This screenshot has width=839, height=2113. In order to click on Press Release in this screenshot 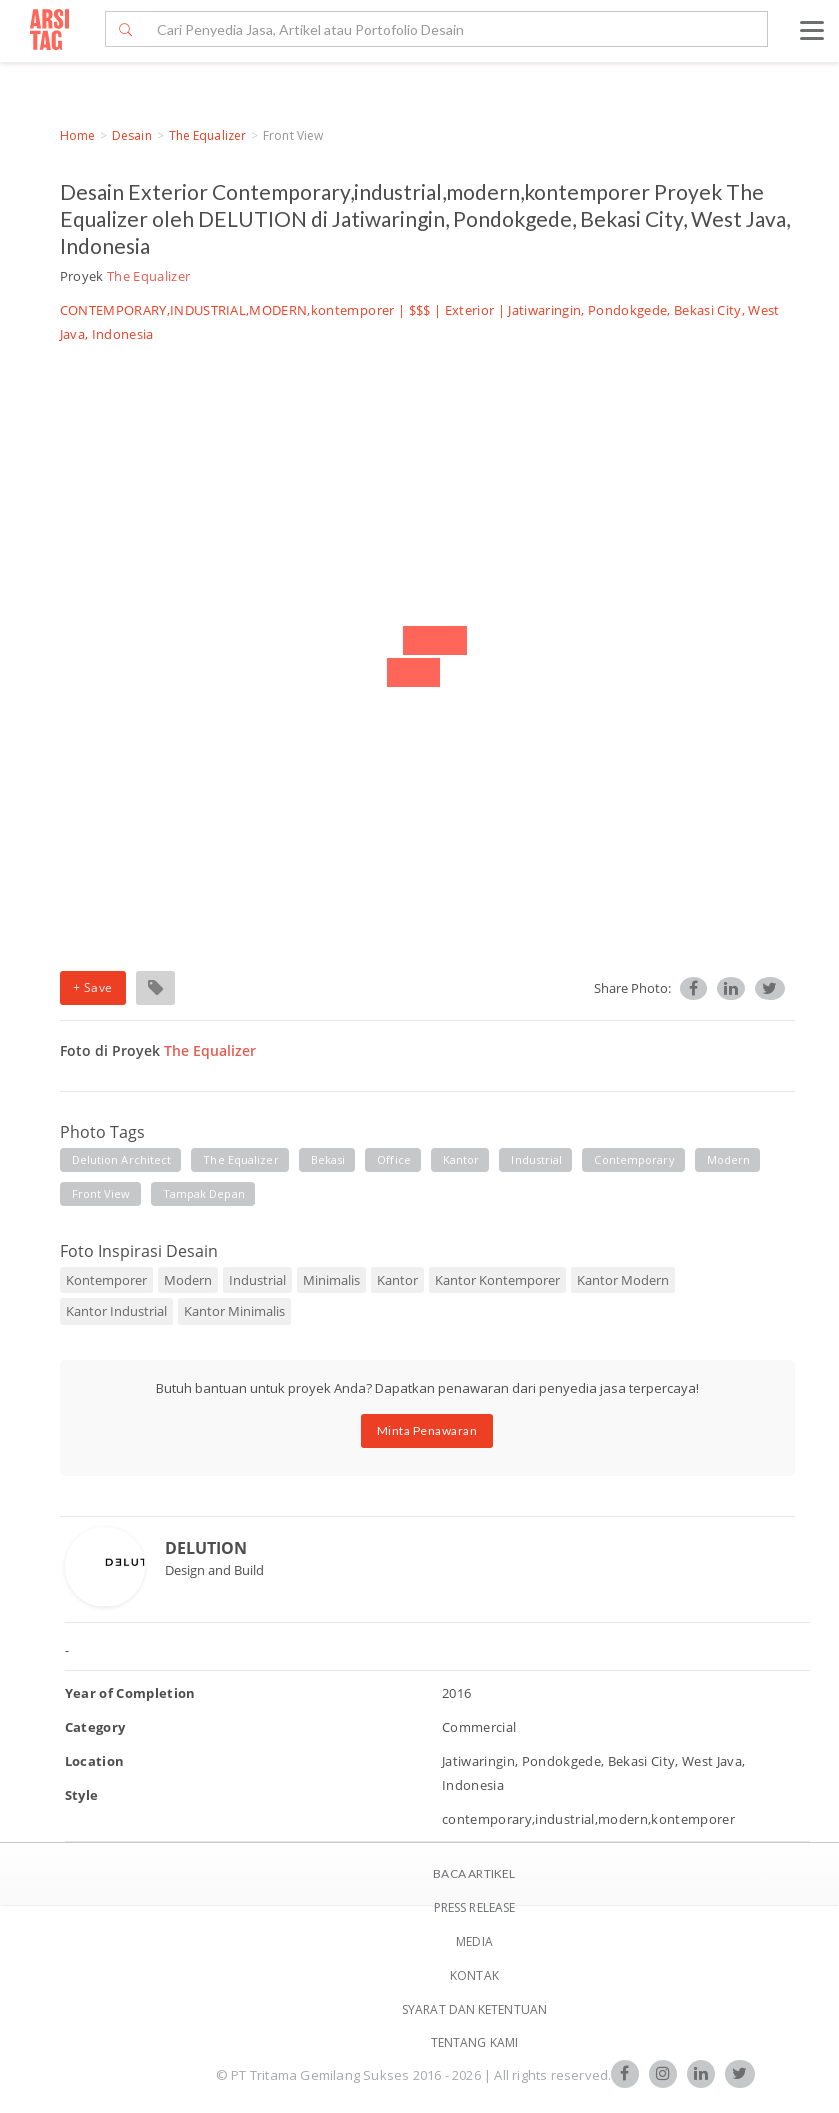, I will do `click(474, 1907)`.